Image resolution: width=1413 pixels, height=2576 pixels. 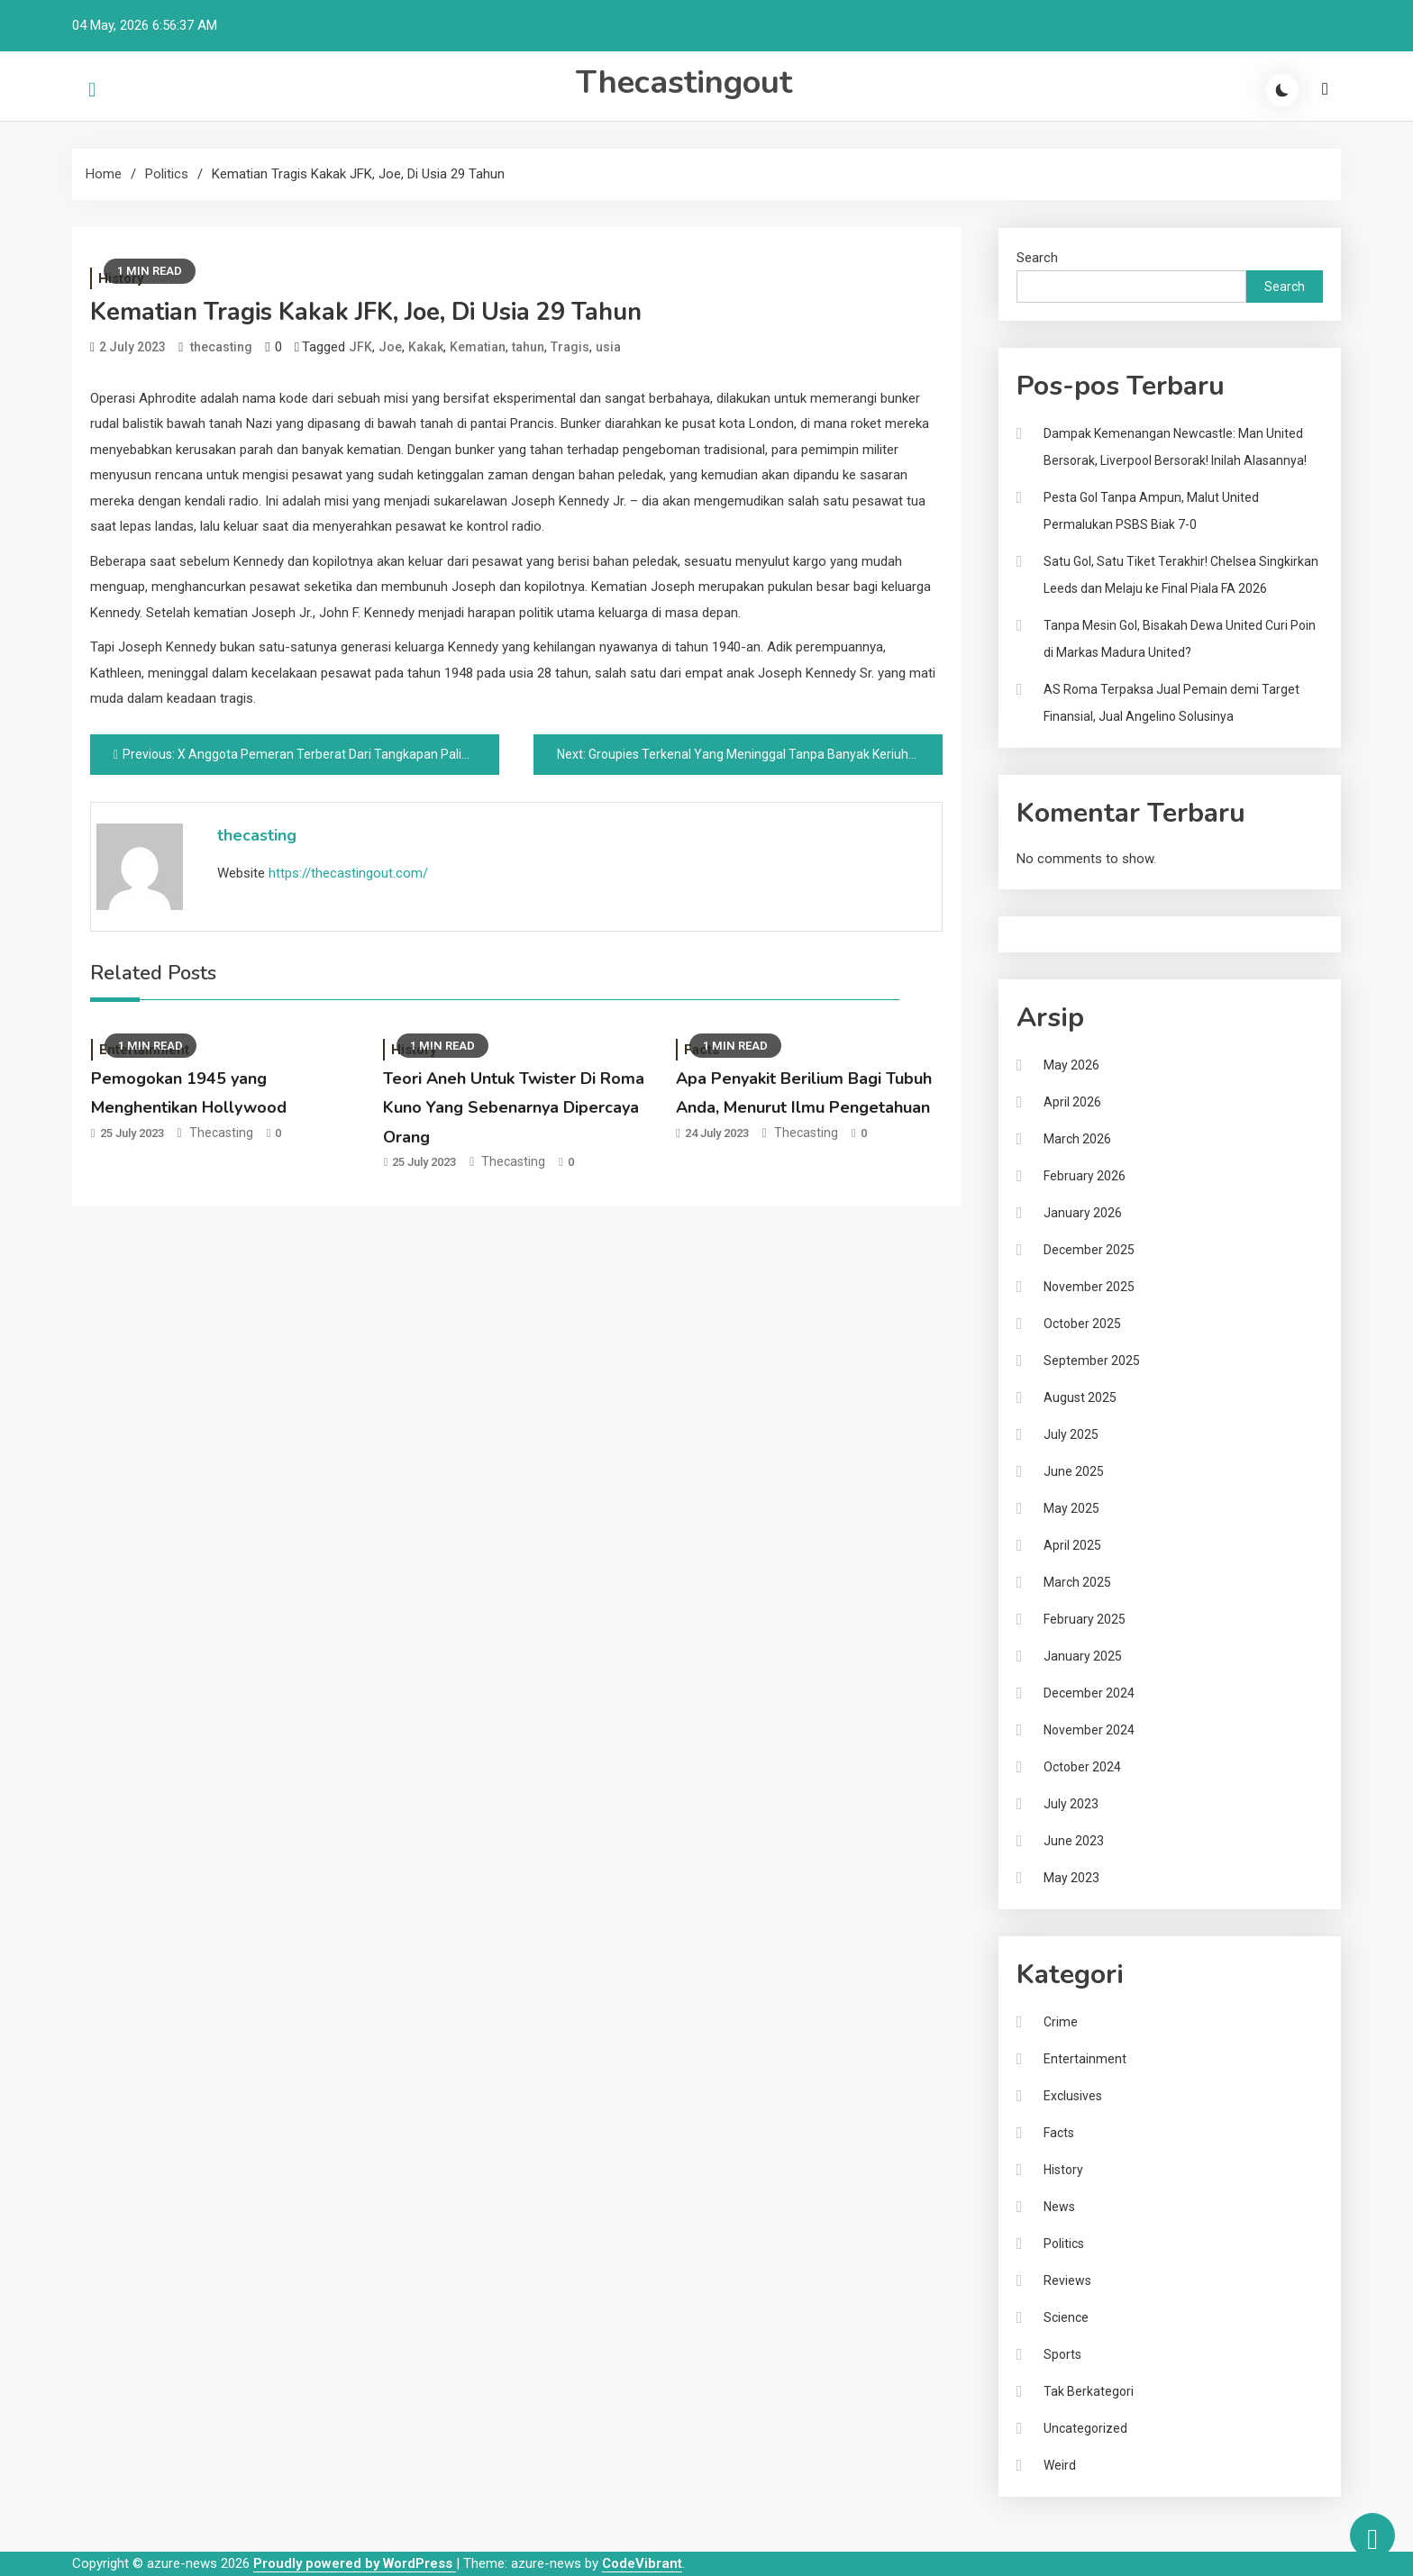 I want to click on Proudly powered by WordPress, so click(x=354, y=2563).